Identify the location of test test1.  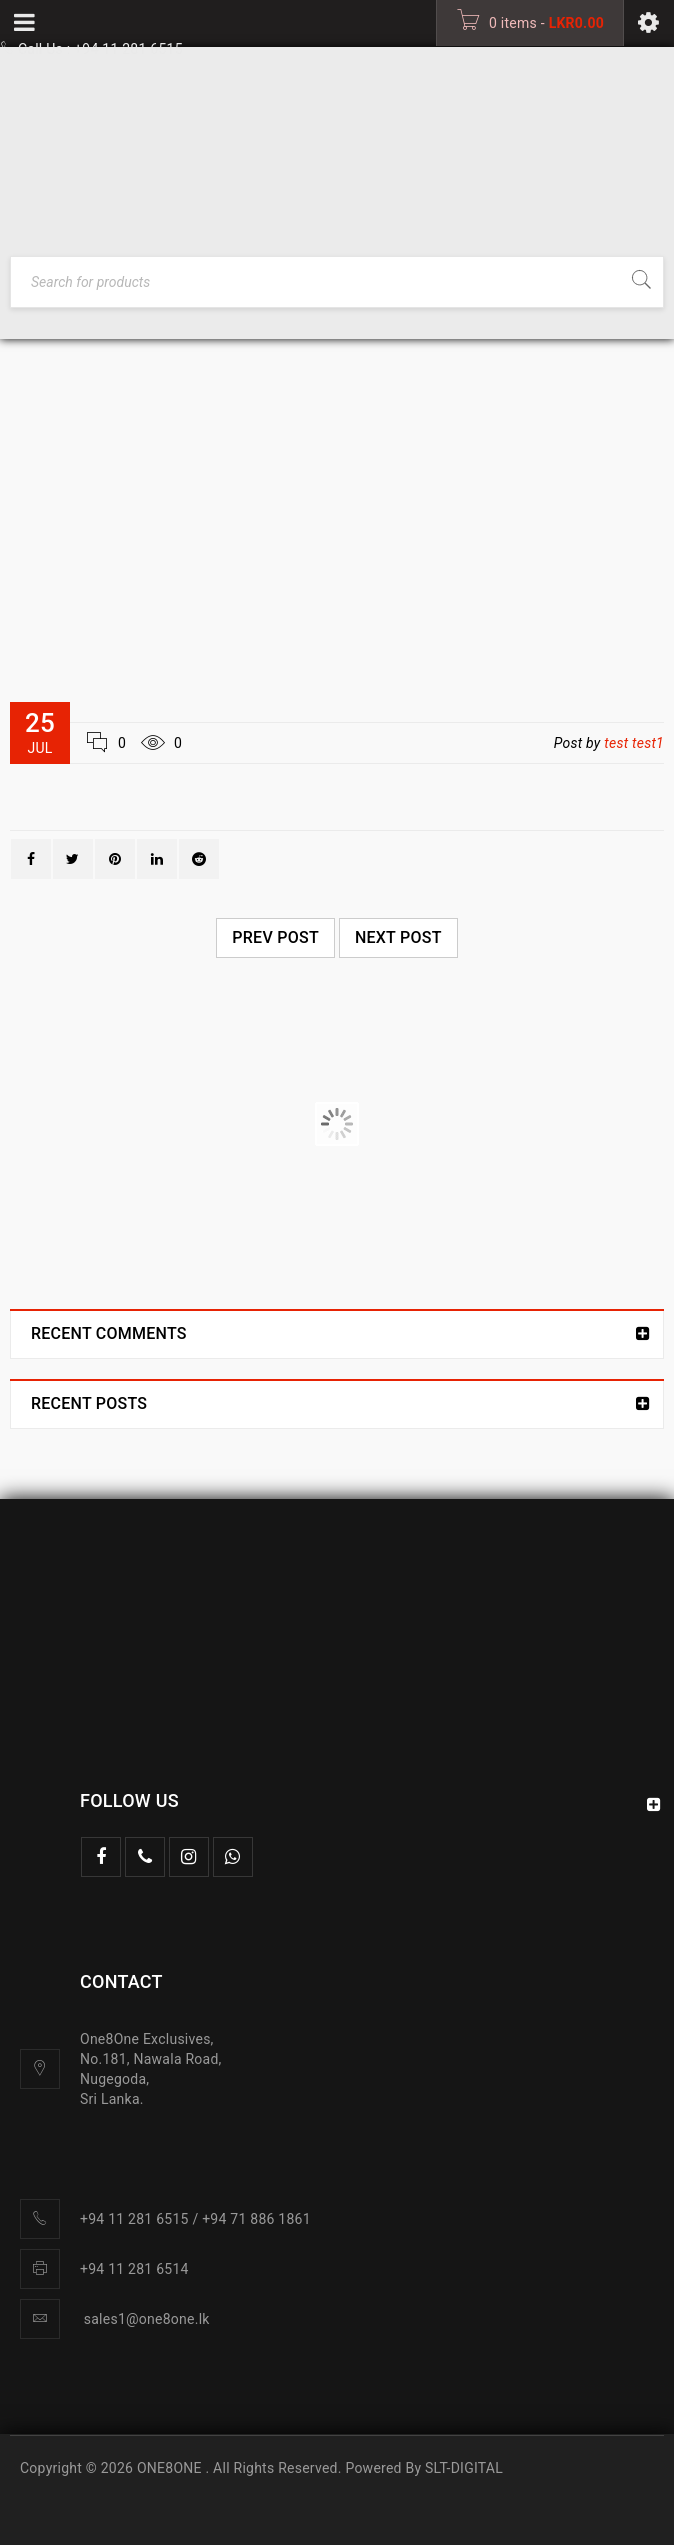
(634, 743).